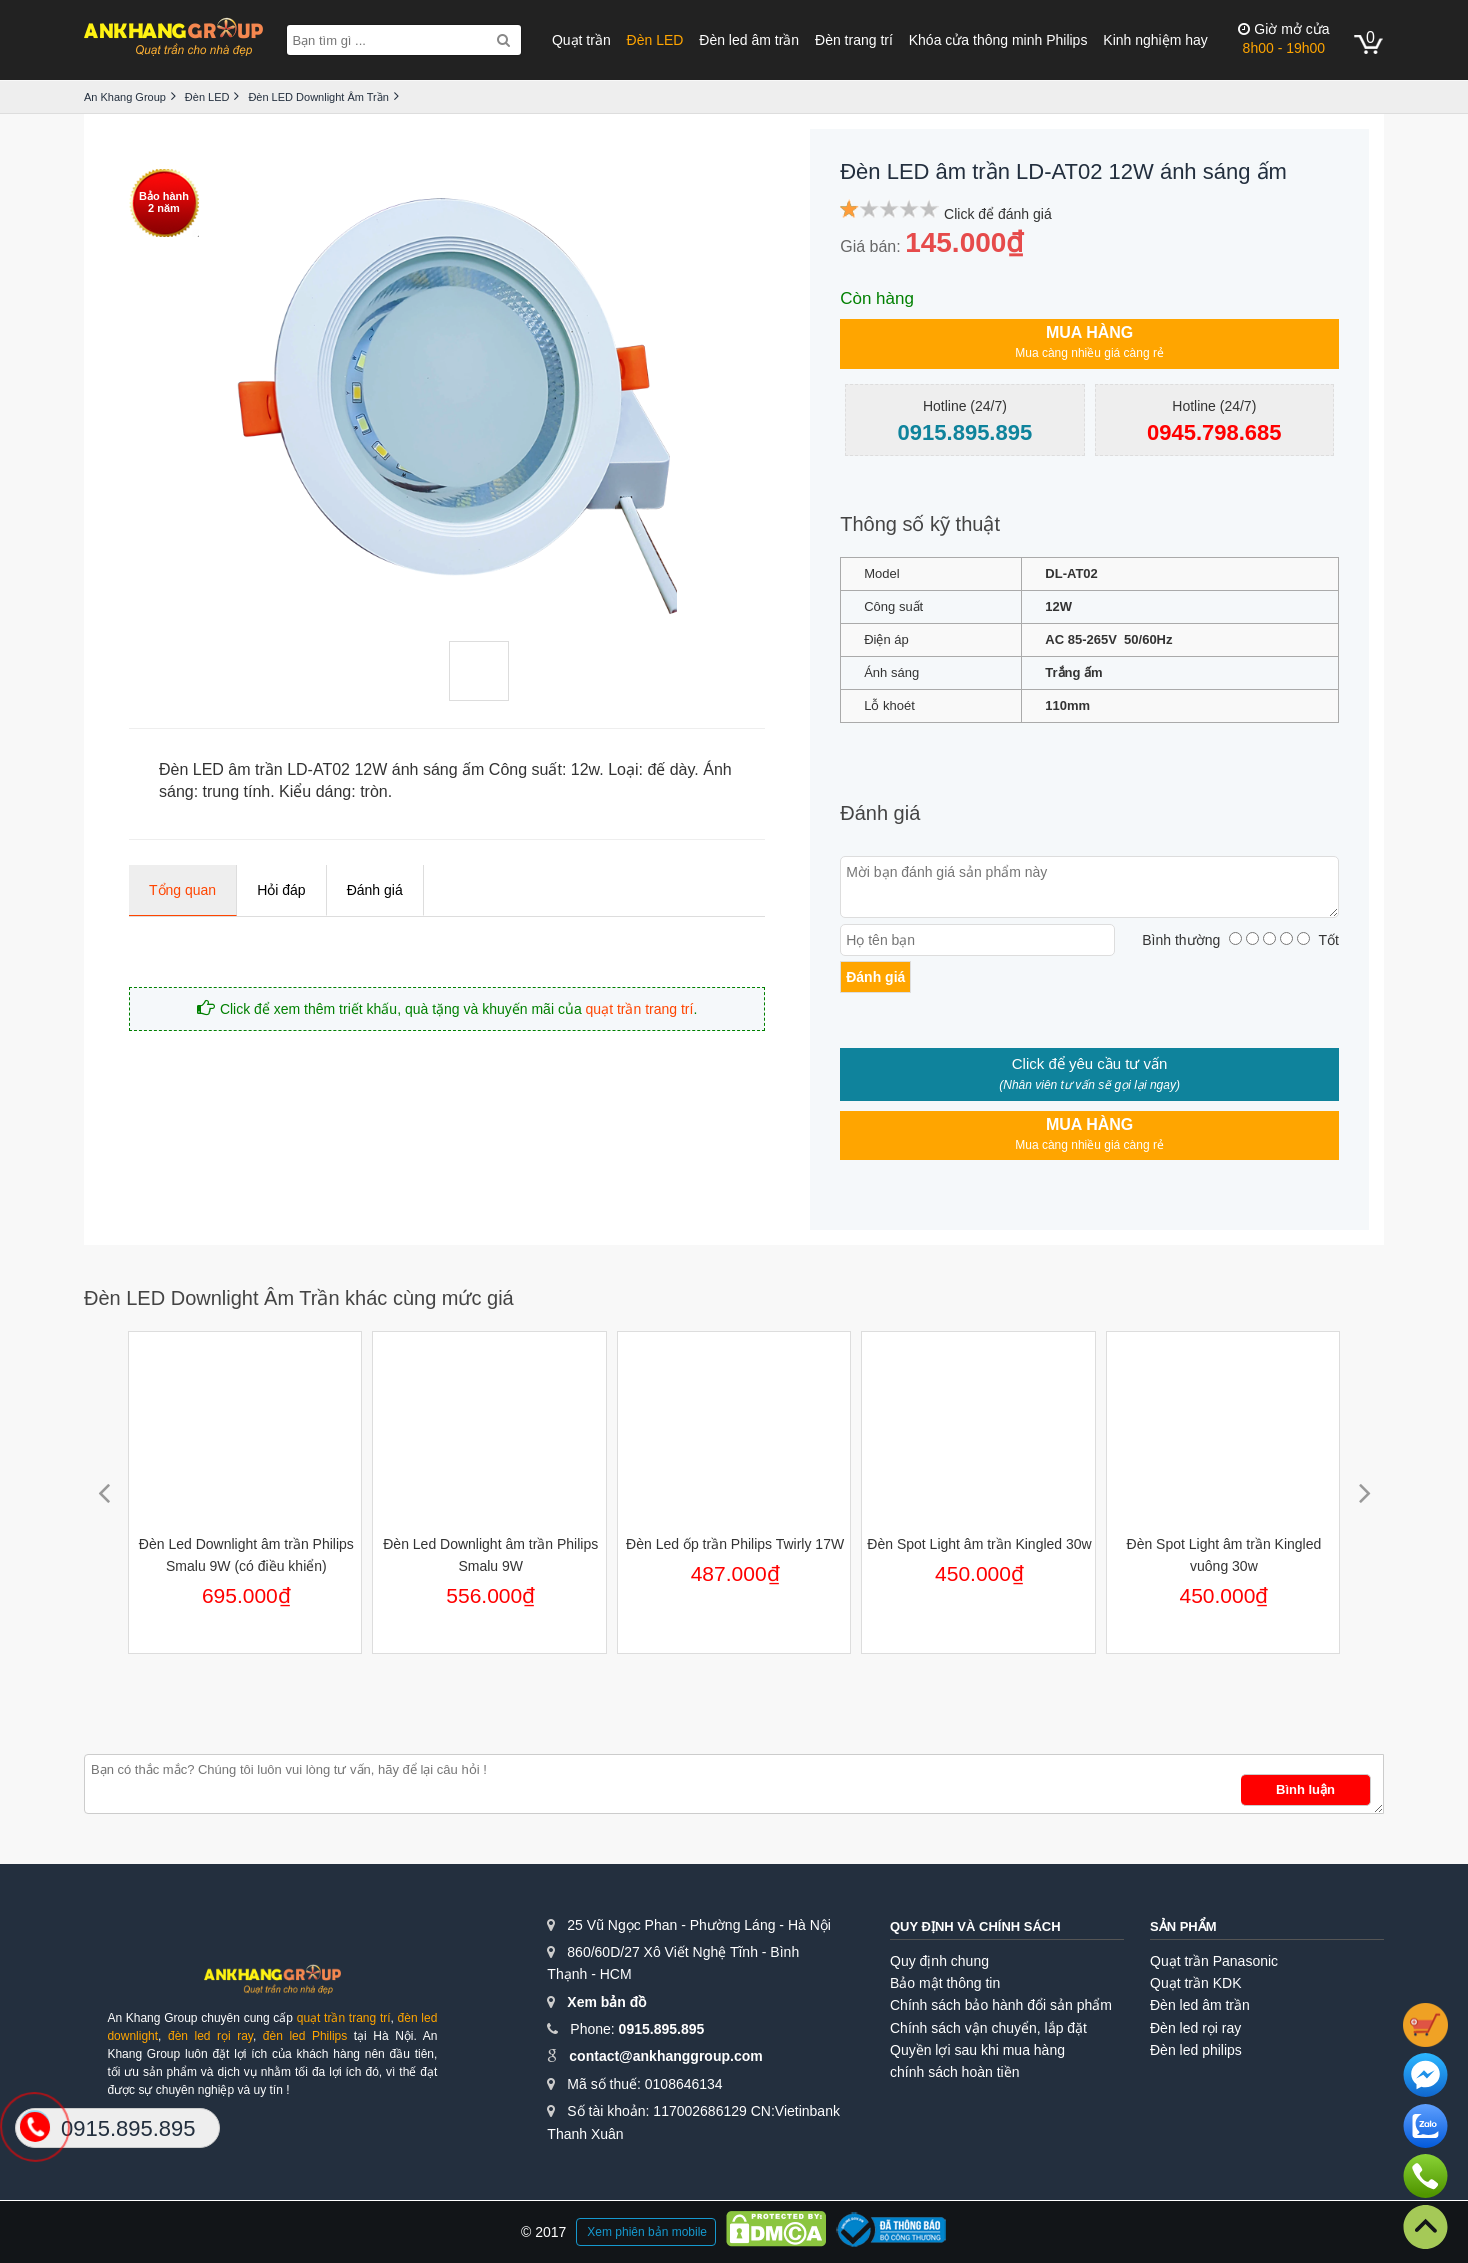 The height and width of the screenshot is (2263, 1468). Describe the element at coordinates (945, 1983) in the screenshot. I see `Bảo mật thông tin` at that location.